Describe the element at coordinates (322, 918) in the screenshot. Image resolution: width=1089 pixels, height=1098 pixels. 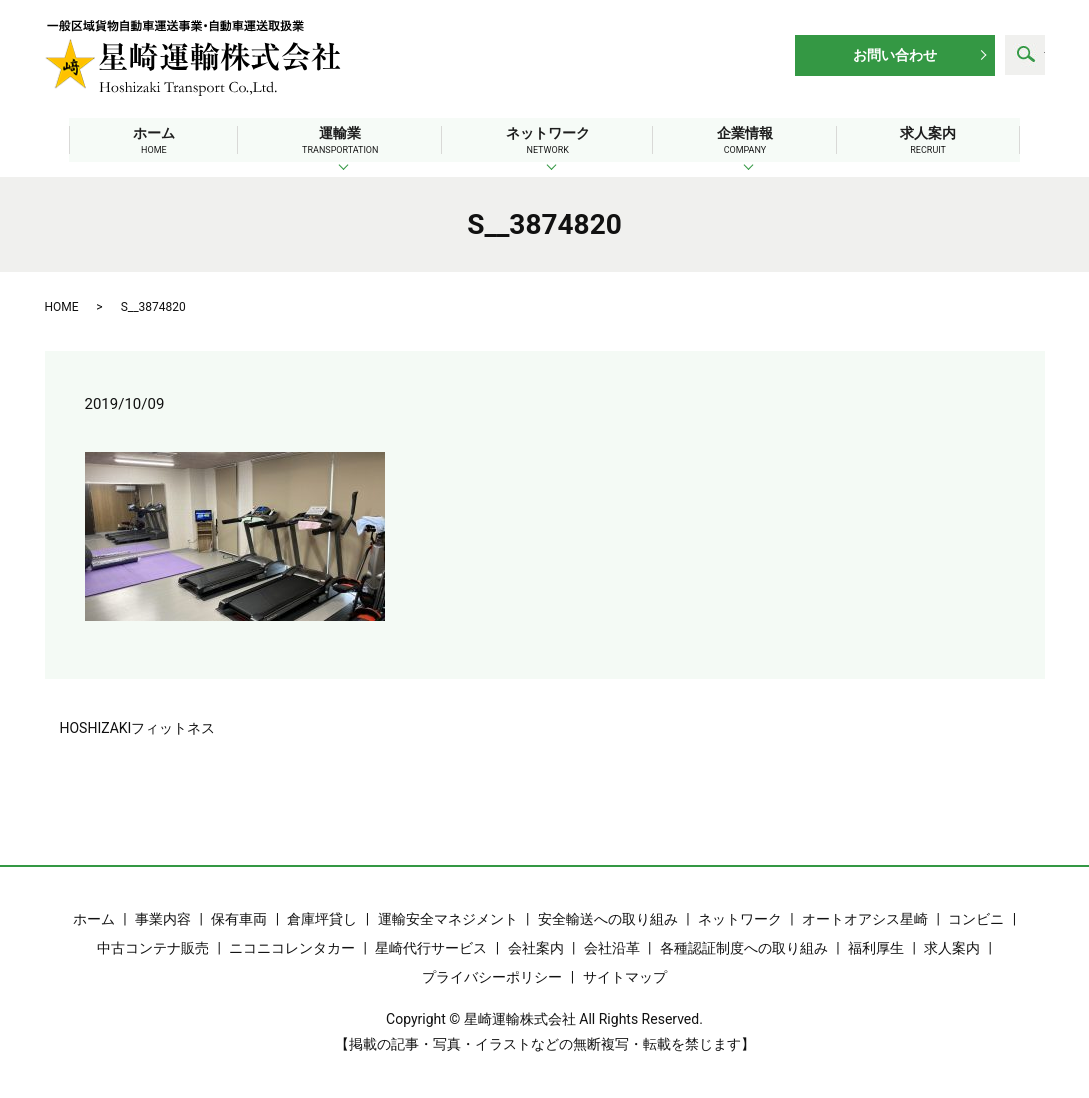
I see `倉庫坪貸し` at that location.